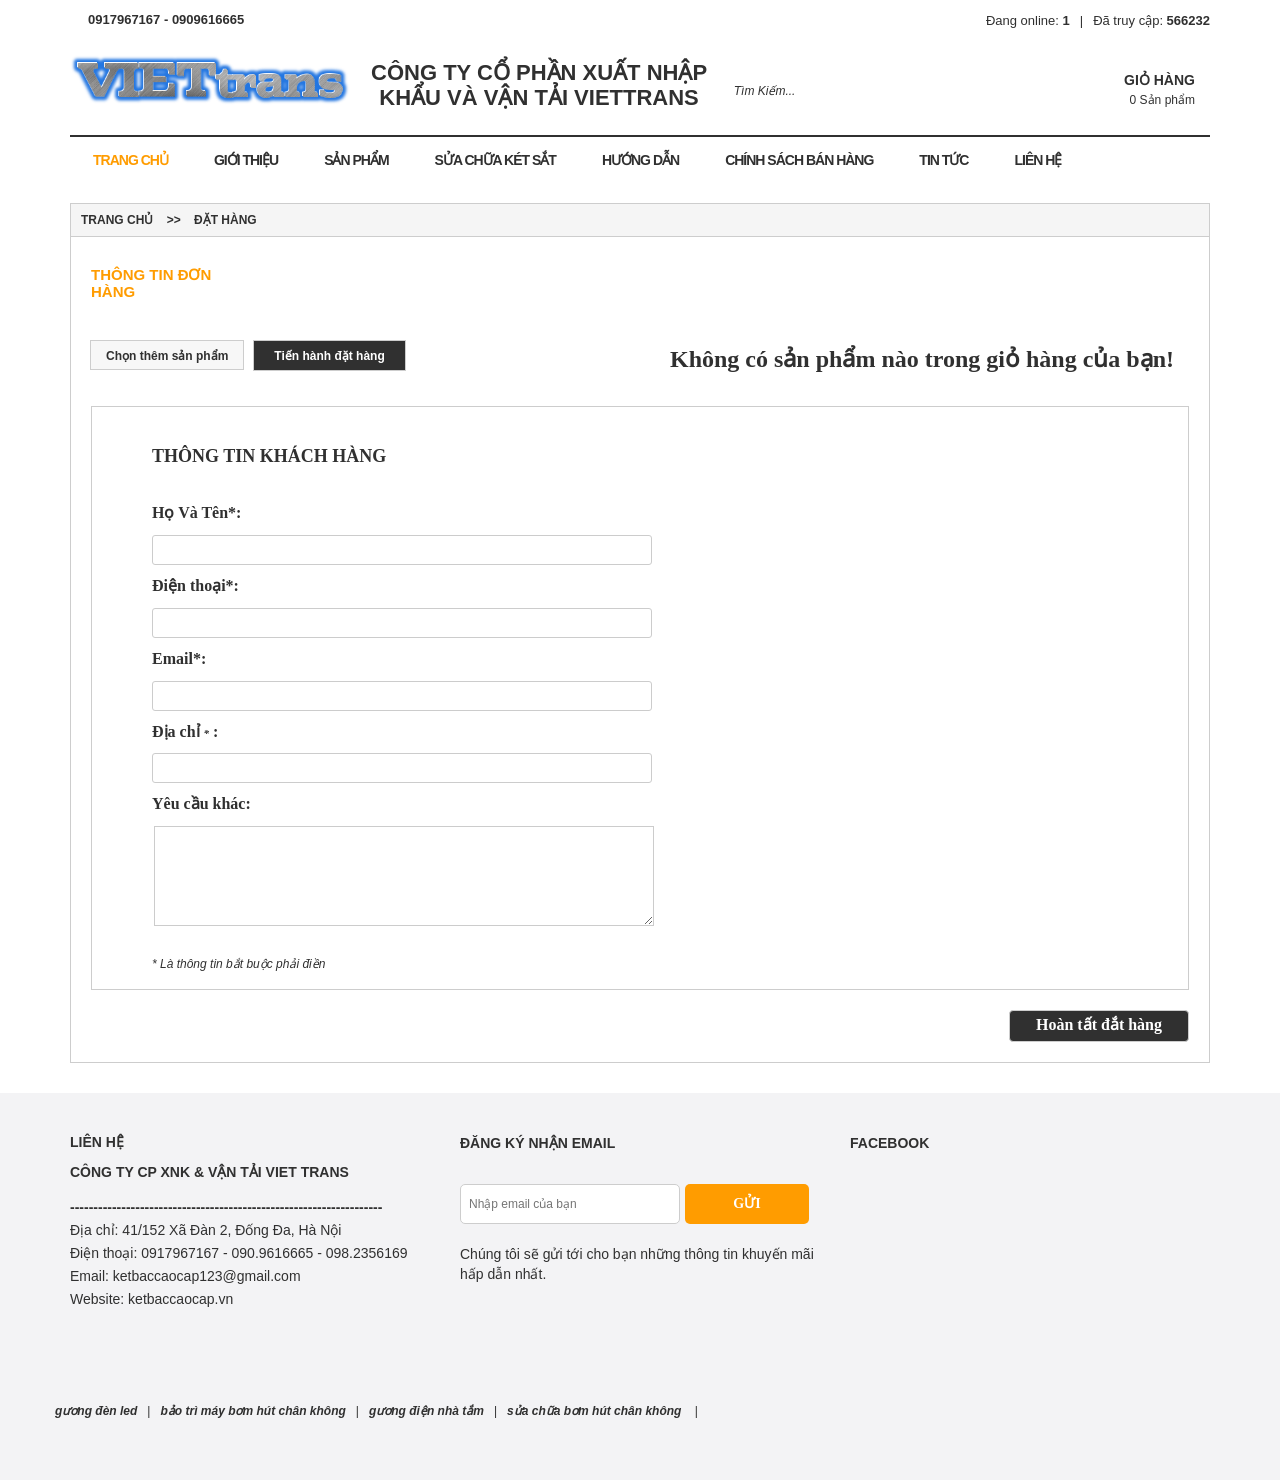 The height and width of the screenshot is (1480, 1280). What do you see at coordinates (201, 803) in the screenshot?
I see `Yêu cầu khác:` at bounding box center [201, 803].